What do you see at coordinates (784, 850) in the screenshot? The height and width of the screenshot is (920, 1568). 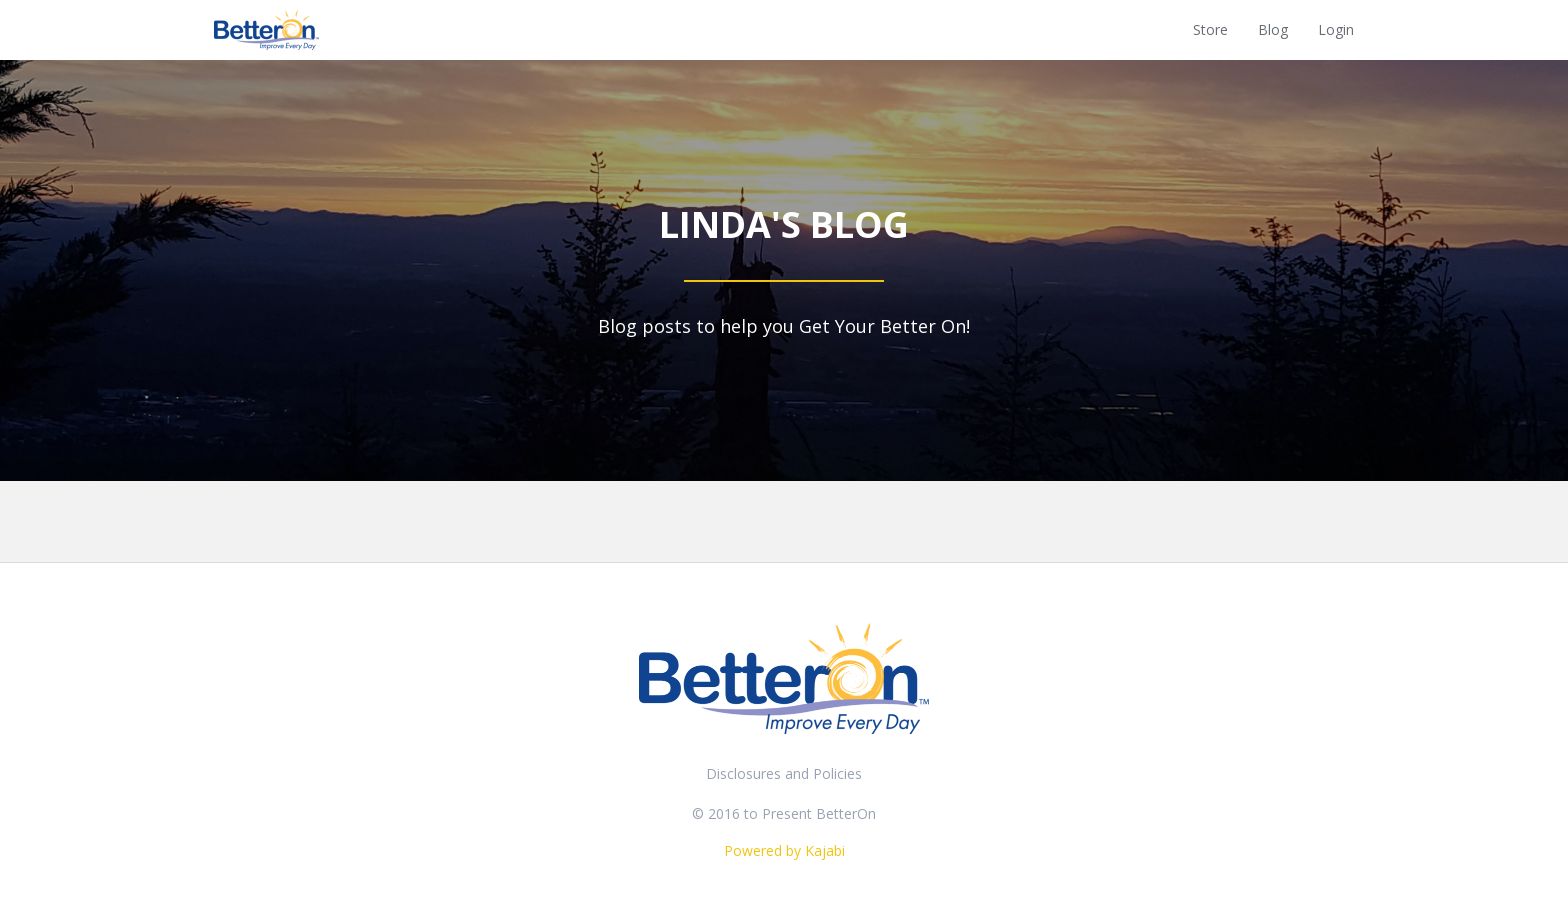 I see `Powered by Kajabi` at bounding box center [784, 850].